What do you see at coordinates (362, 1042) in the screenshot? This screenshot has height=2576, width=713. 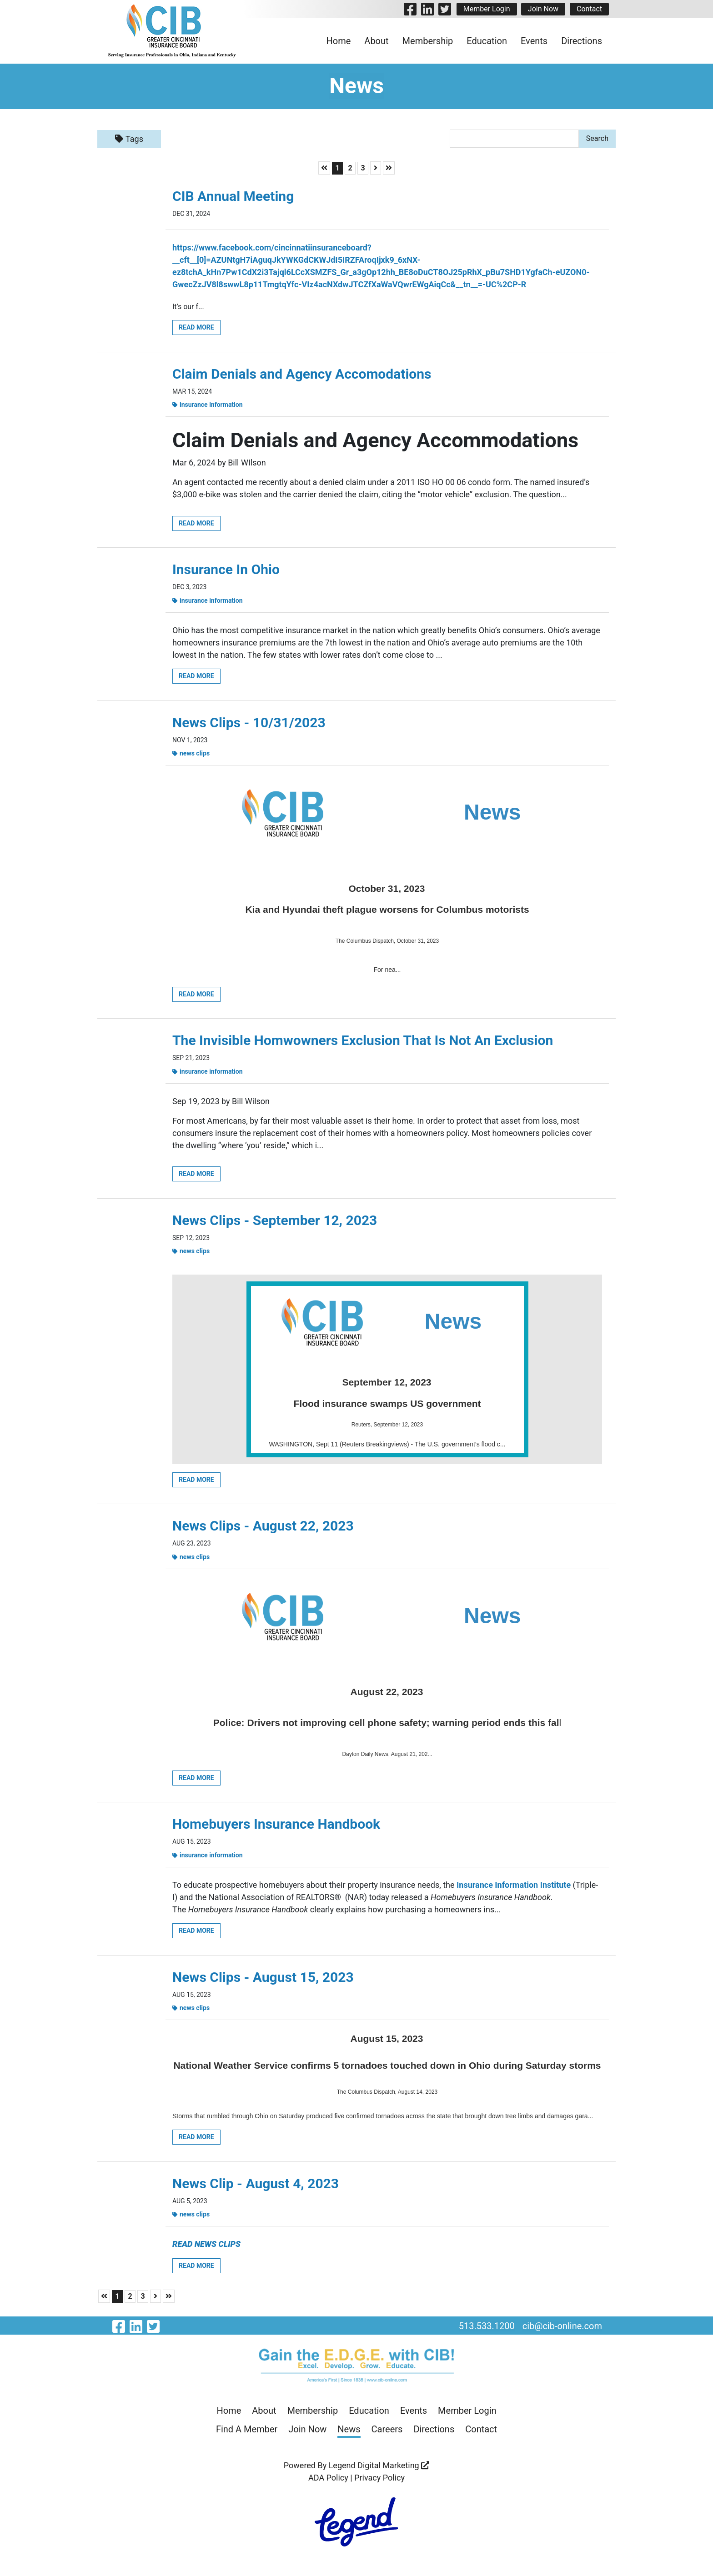 I see `The Invisible Homwowners Exclusion That Is Not An Exclusion` at bounding box center [362, 1042].